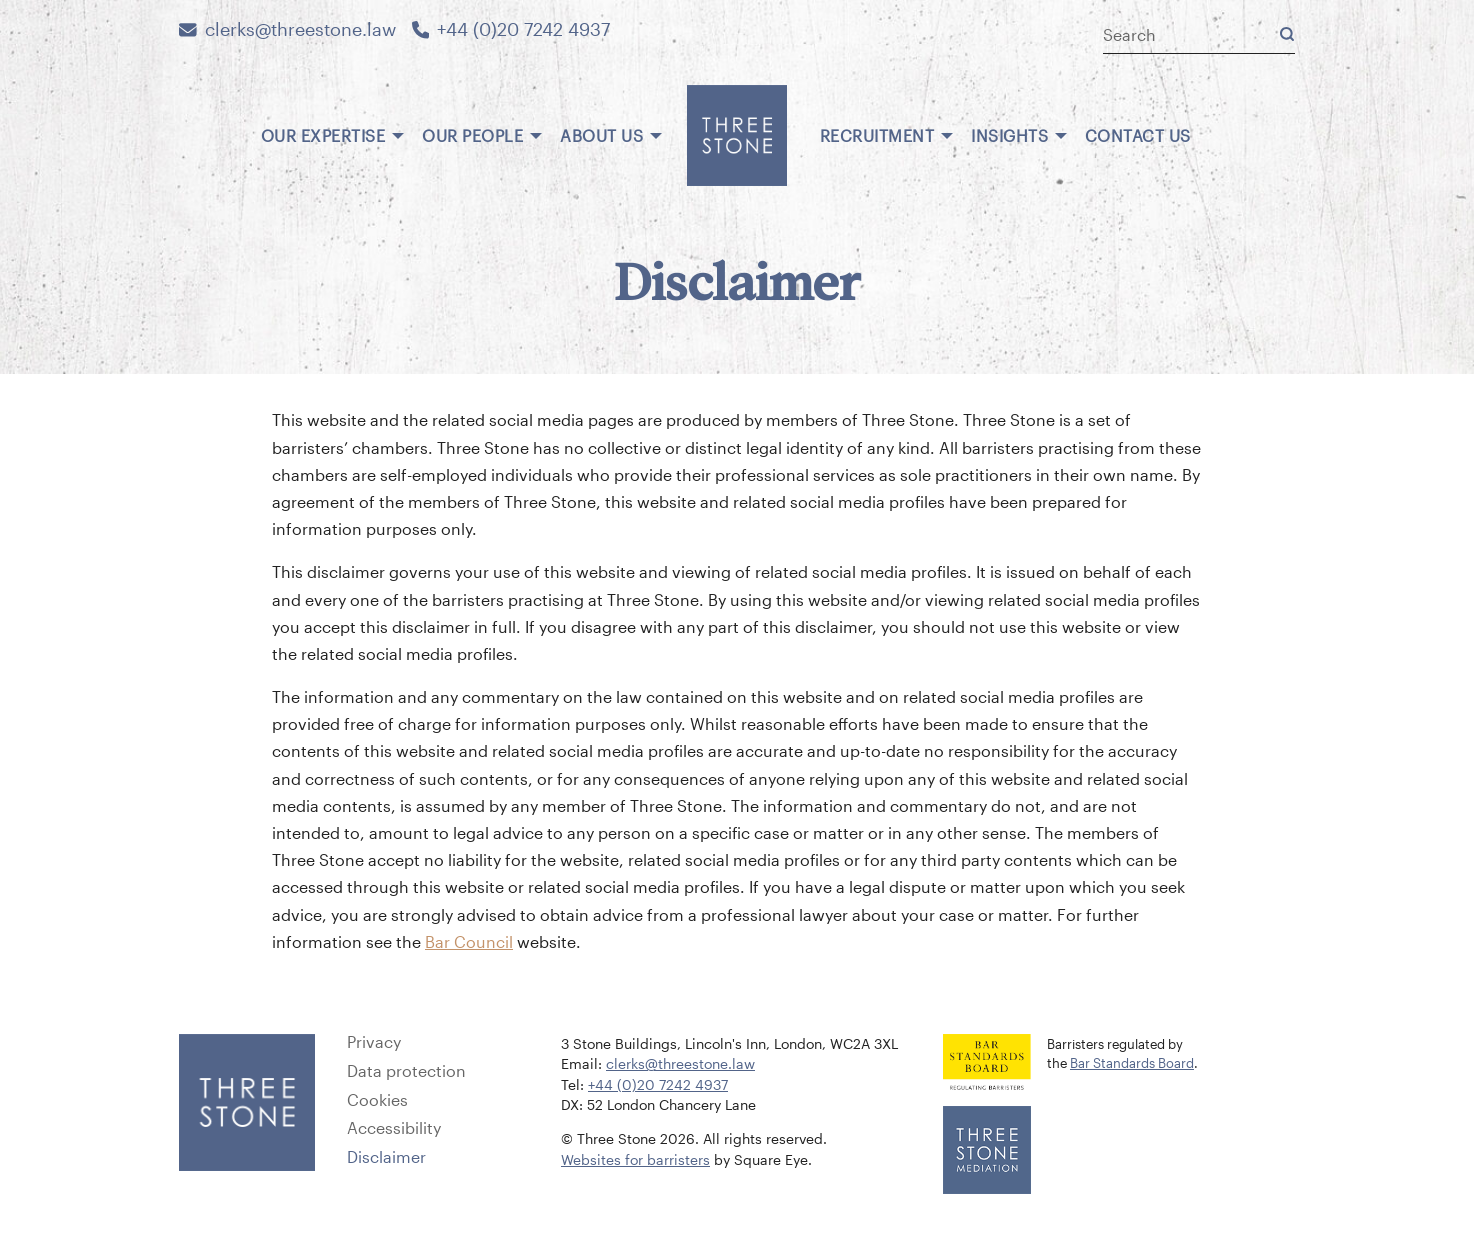  What do you see at coordinates (323, 135) in the screenshot?
I see `Our expertise [menuitem]` at bounding box center [323, 135].